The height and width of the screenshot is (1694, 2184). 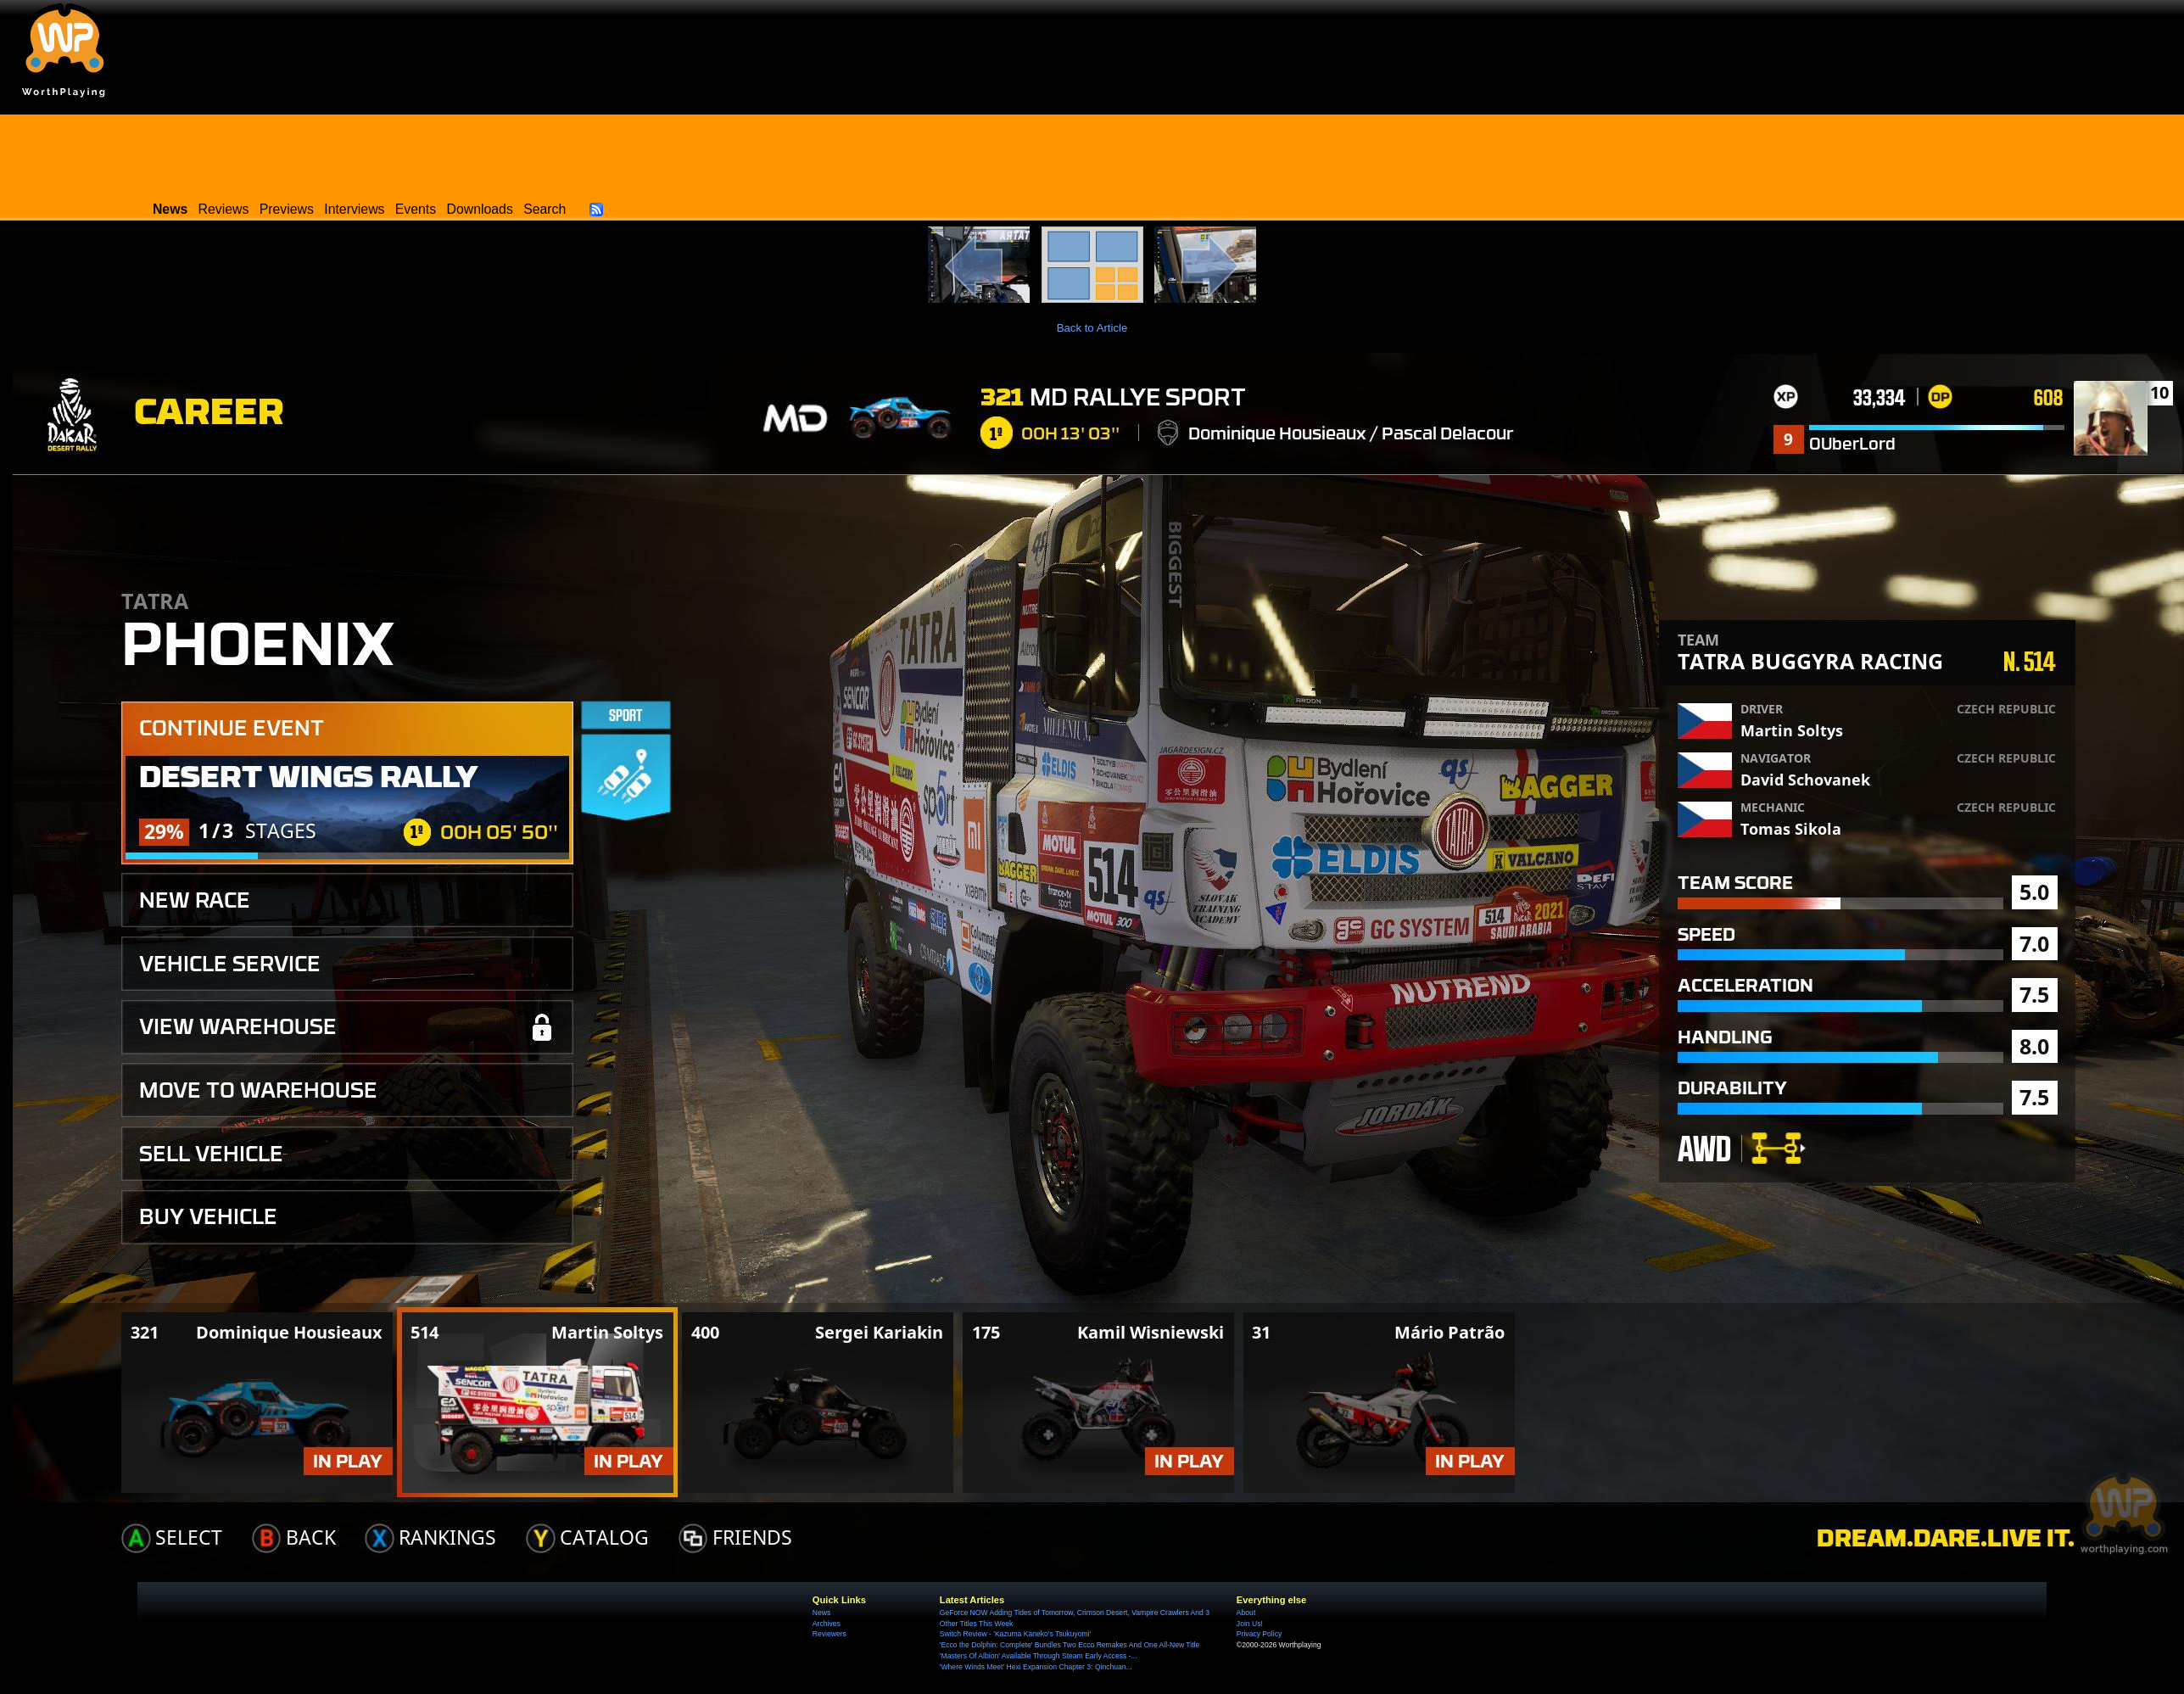 I want to click on 'Ecco the Dolphin: Complete' Bundles Two Ecco Remakes And One All-New Title, so click(x=1069, y=1645).